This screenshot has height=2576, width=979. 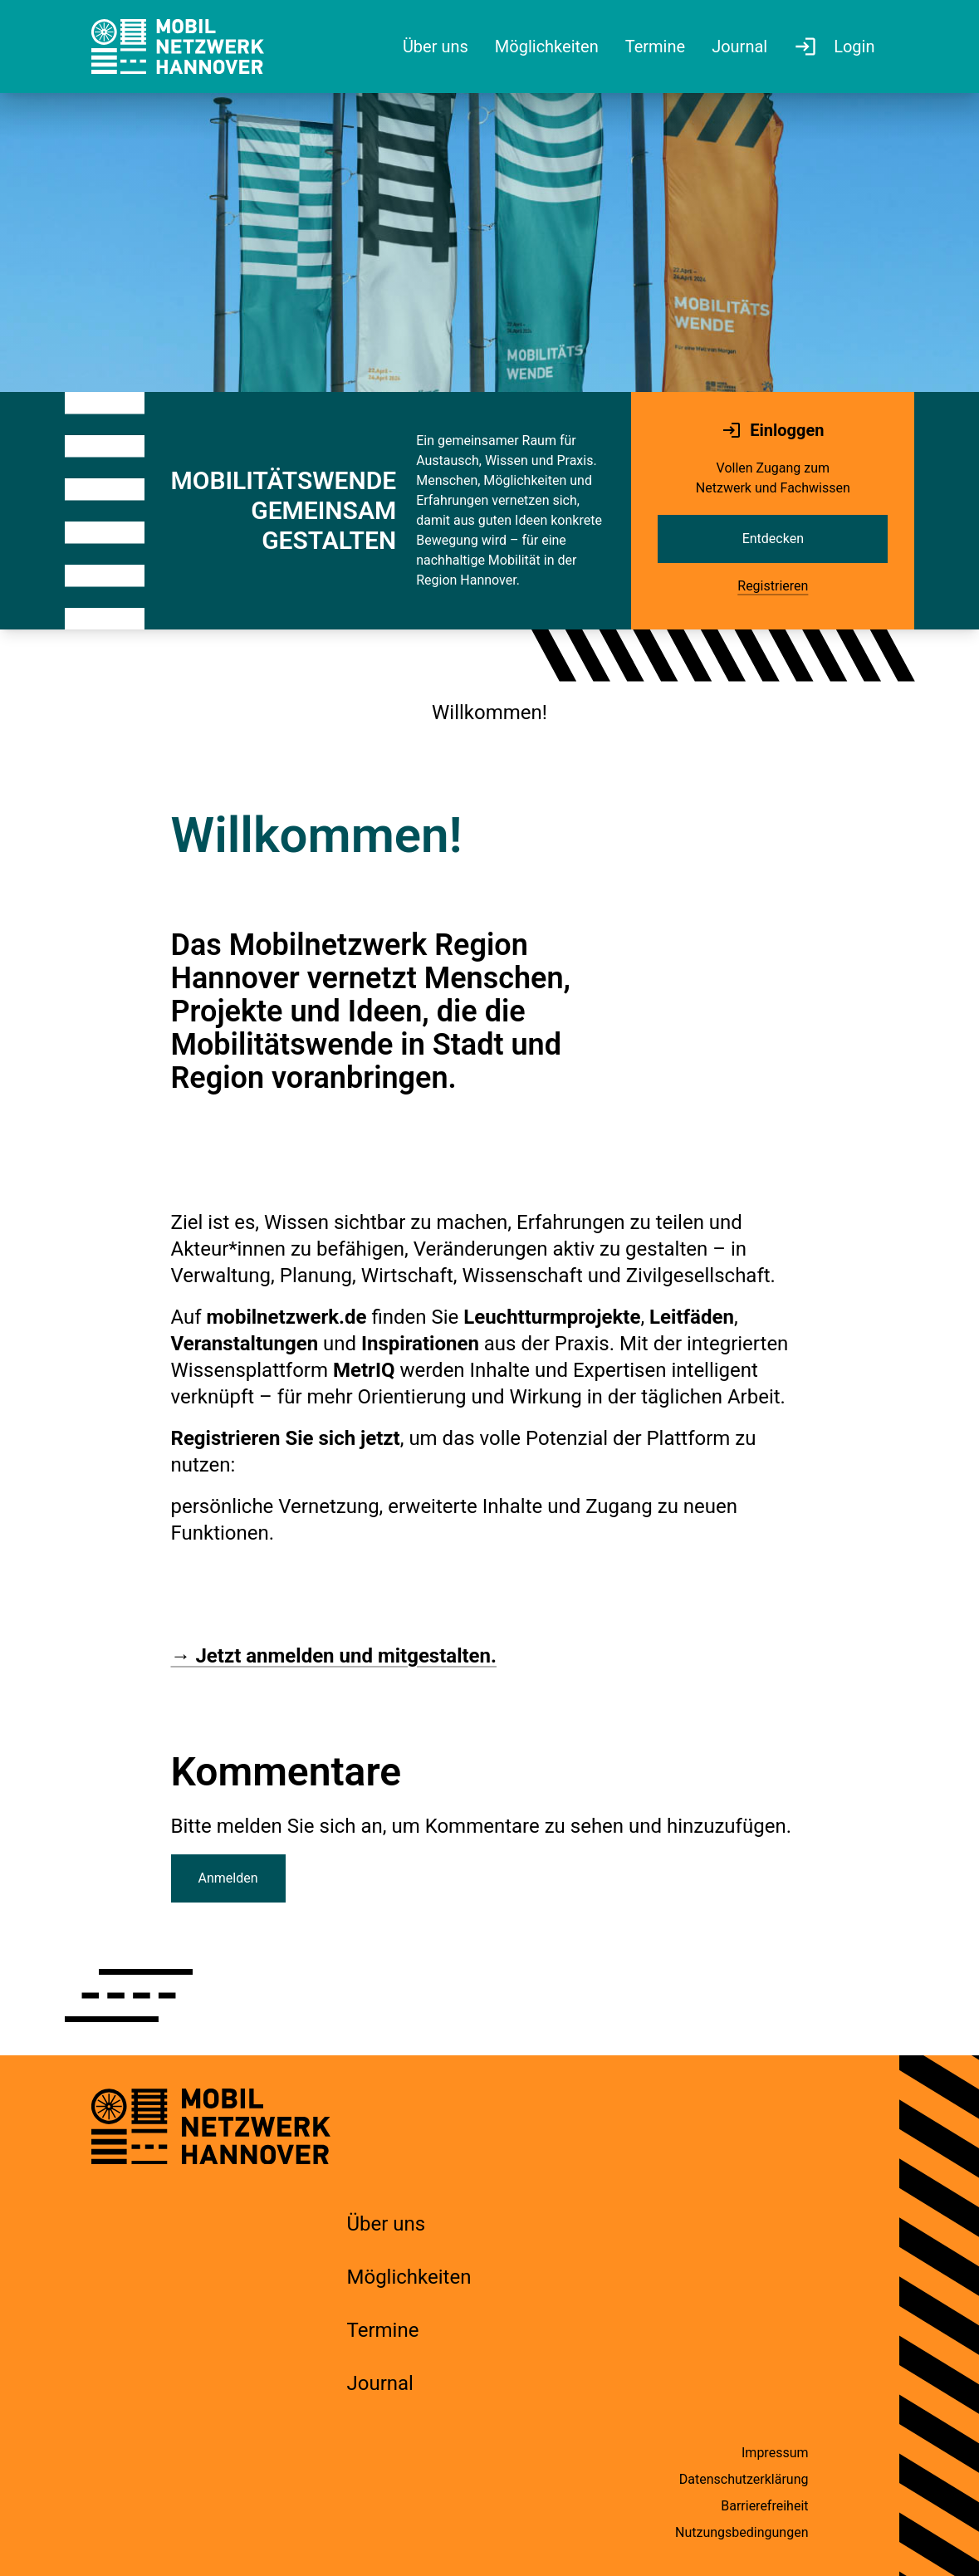 What do you see at coordinates (773, 538) in the screenshot?
I see `Entdecken` at bounding box center [773, 538].